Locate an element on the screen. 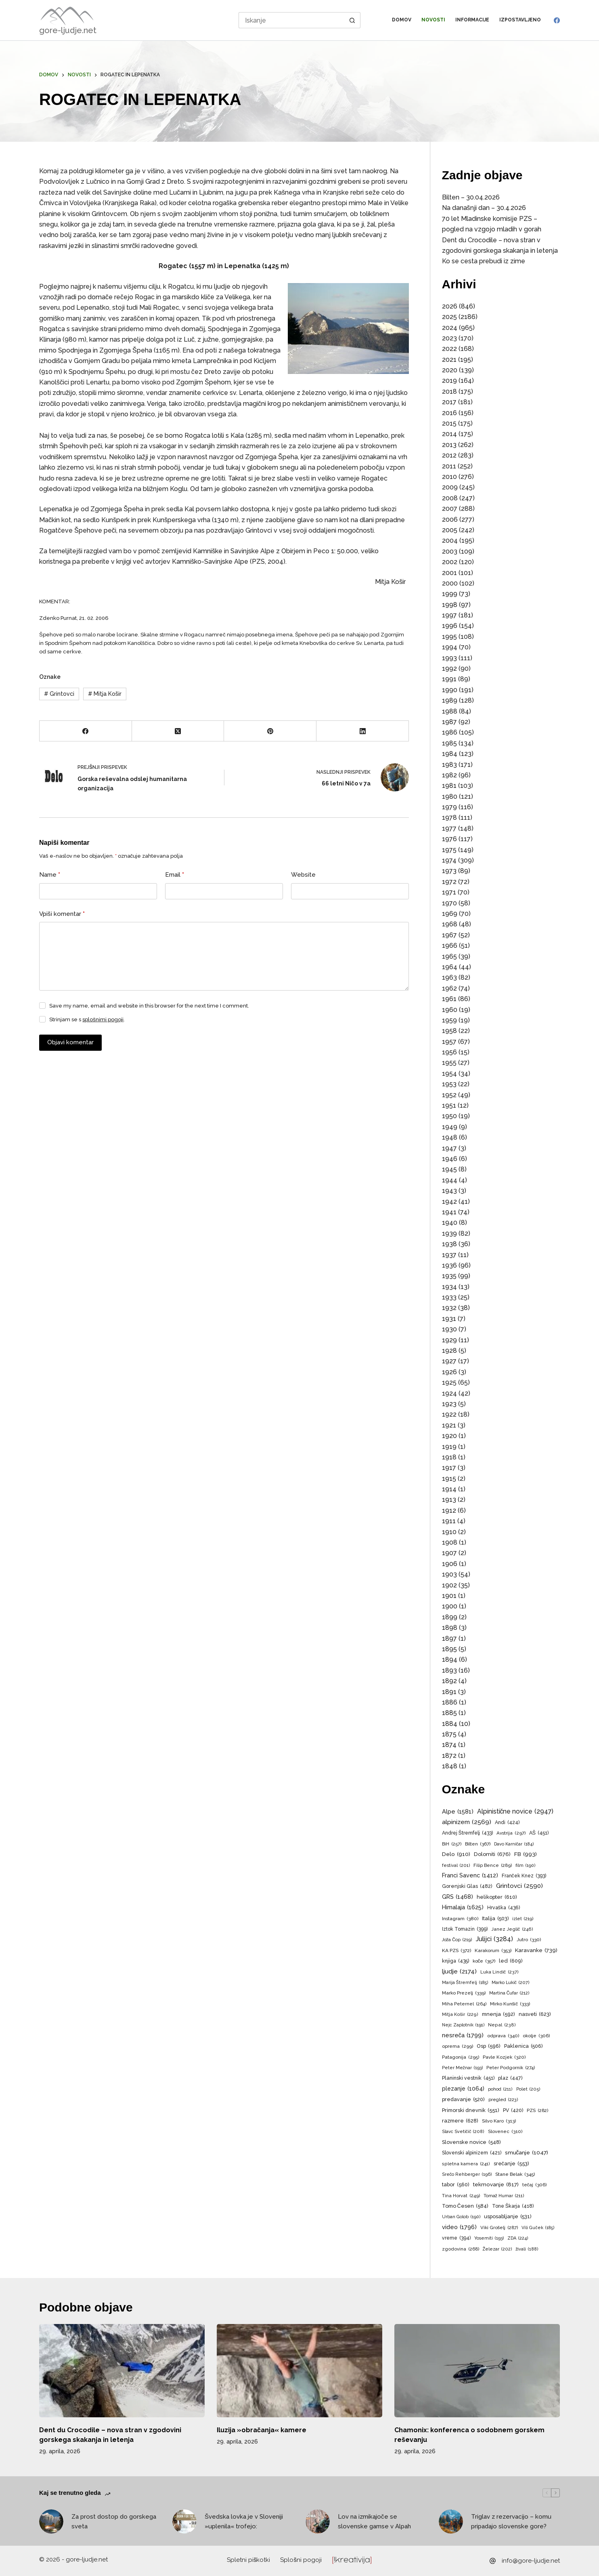 This screenshot has width=599, height=2576. Za prost dostop do gorskega sveta is located at coordinates (113, 2521).